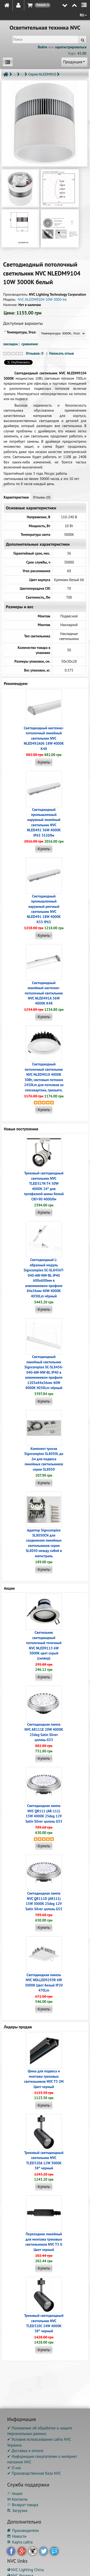  What do you see at coordinates (44, 1983) in the screenshot?
I see `Светодиодная панель NVC NDLLED9293R 6W 3000K Цвет белый IP20 470Lm` at bounding box center [44, 1983].